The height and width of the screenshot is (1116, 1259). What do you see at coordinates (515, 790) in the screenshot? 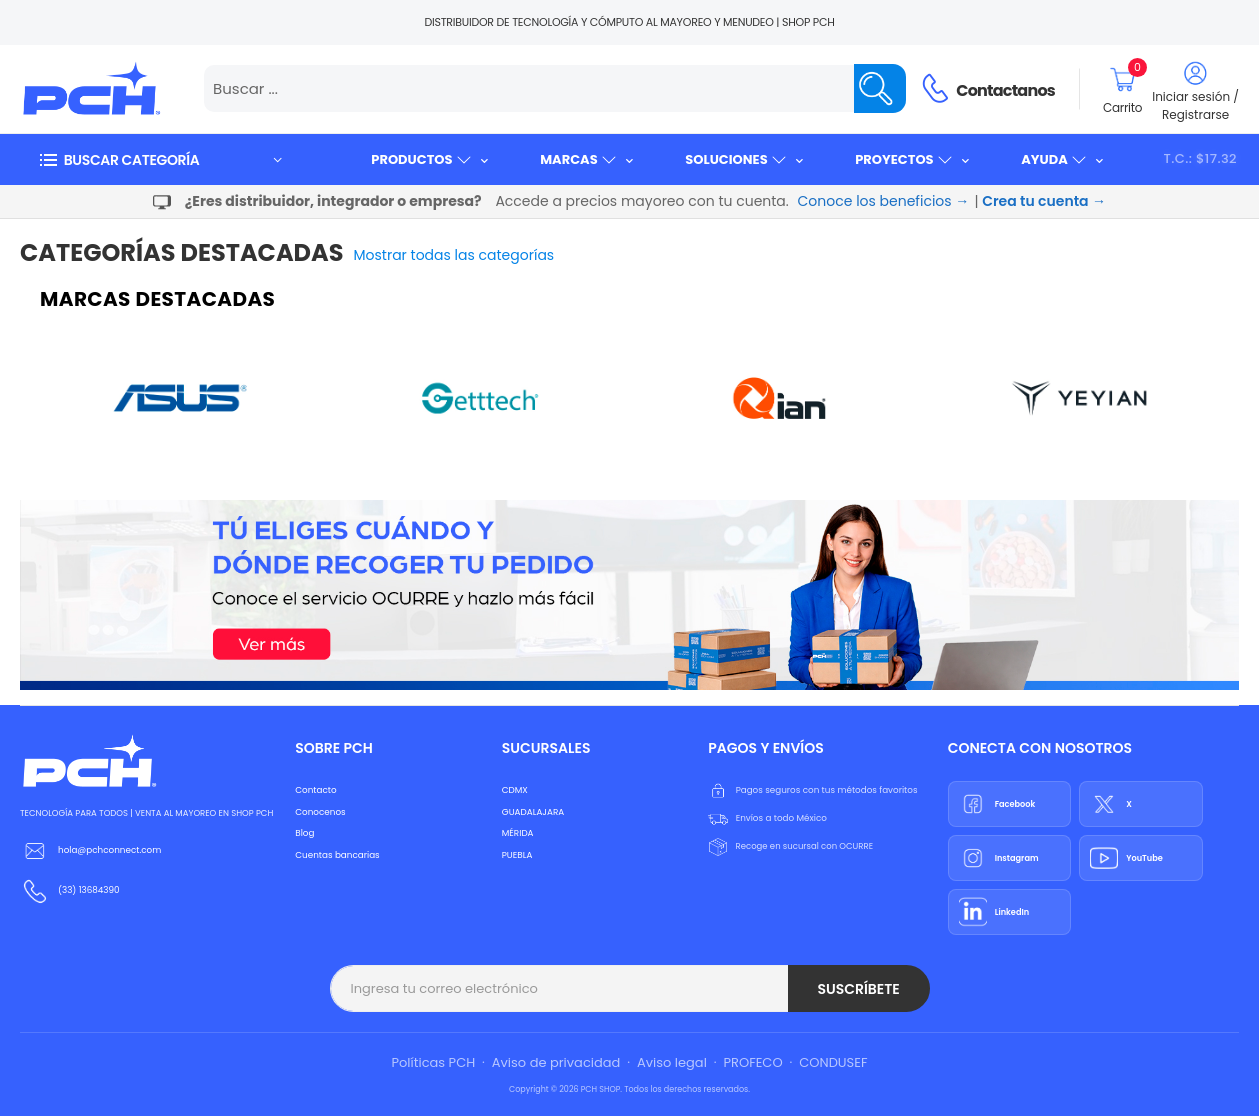
I see `CDMX` at bounding box center [515, 790].